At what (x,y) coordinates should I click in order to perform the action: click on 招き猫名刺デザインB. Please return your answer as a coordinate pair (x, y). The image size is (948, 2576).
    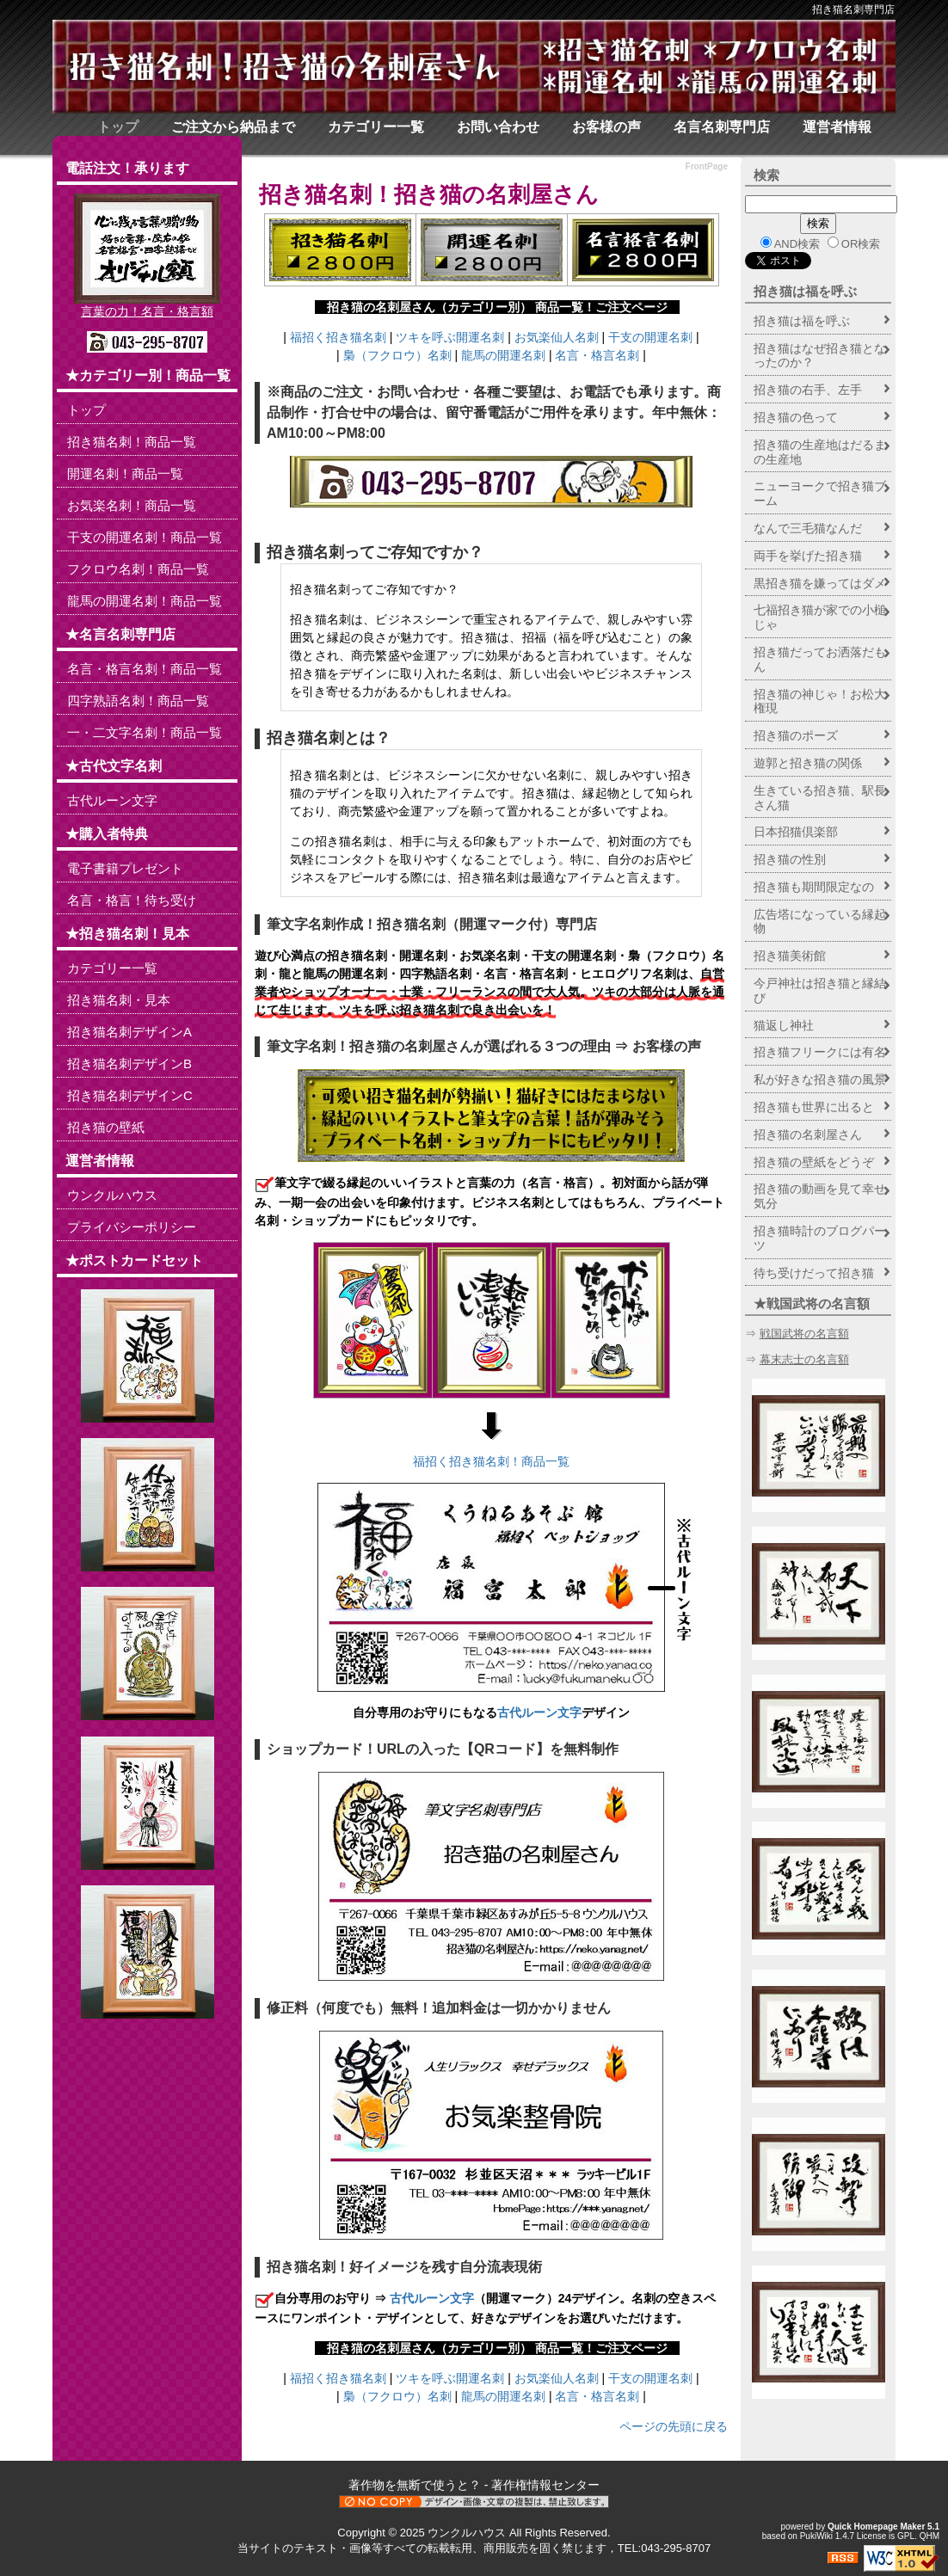
    Looking at the image, I should click on (129, 1063).